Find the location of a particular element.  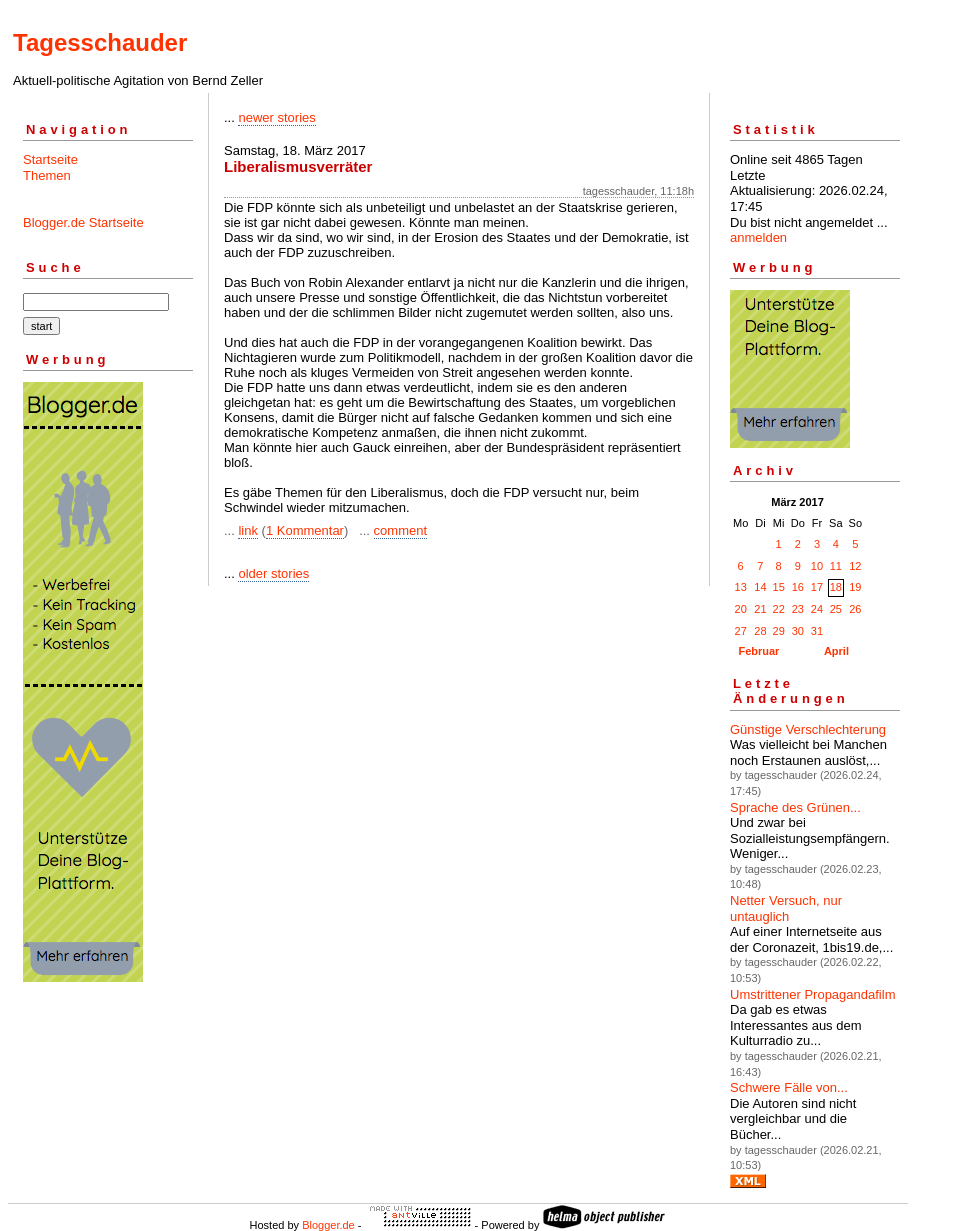

April is located at coordinates (836, 651).